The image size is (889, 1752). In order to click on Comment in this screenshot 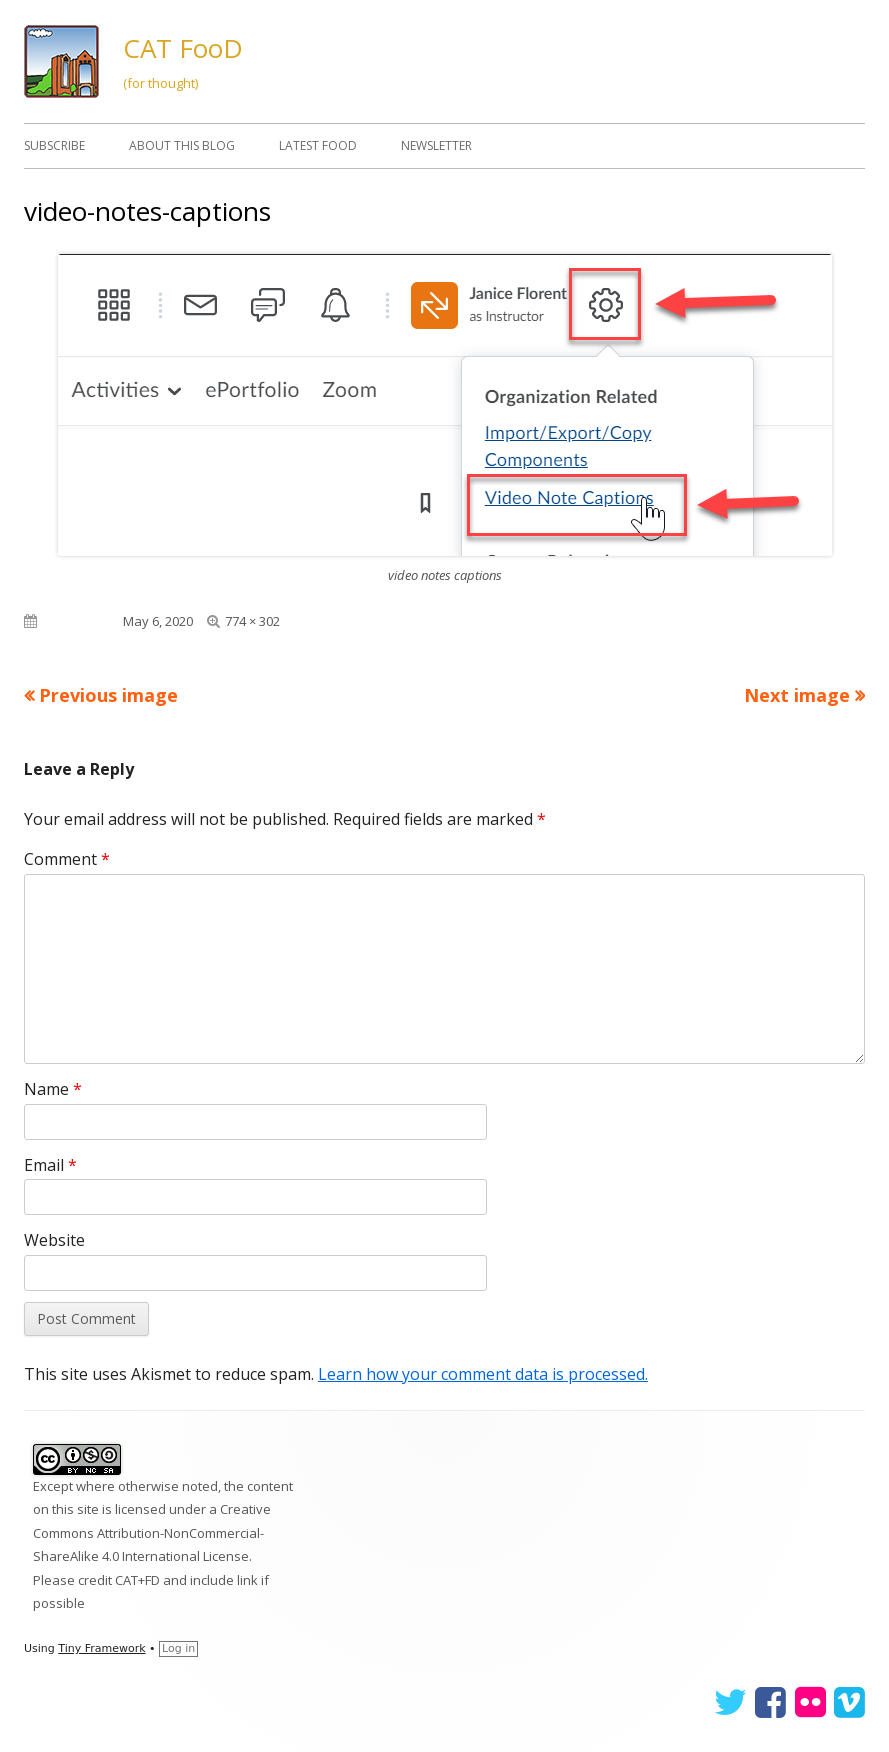, I will do `click(67, 859)`.